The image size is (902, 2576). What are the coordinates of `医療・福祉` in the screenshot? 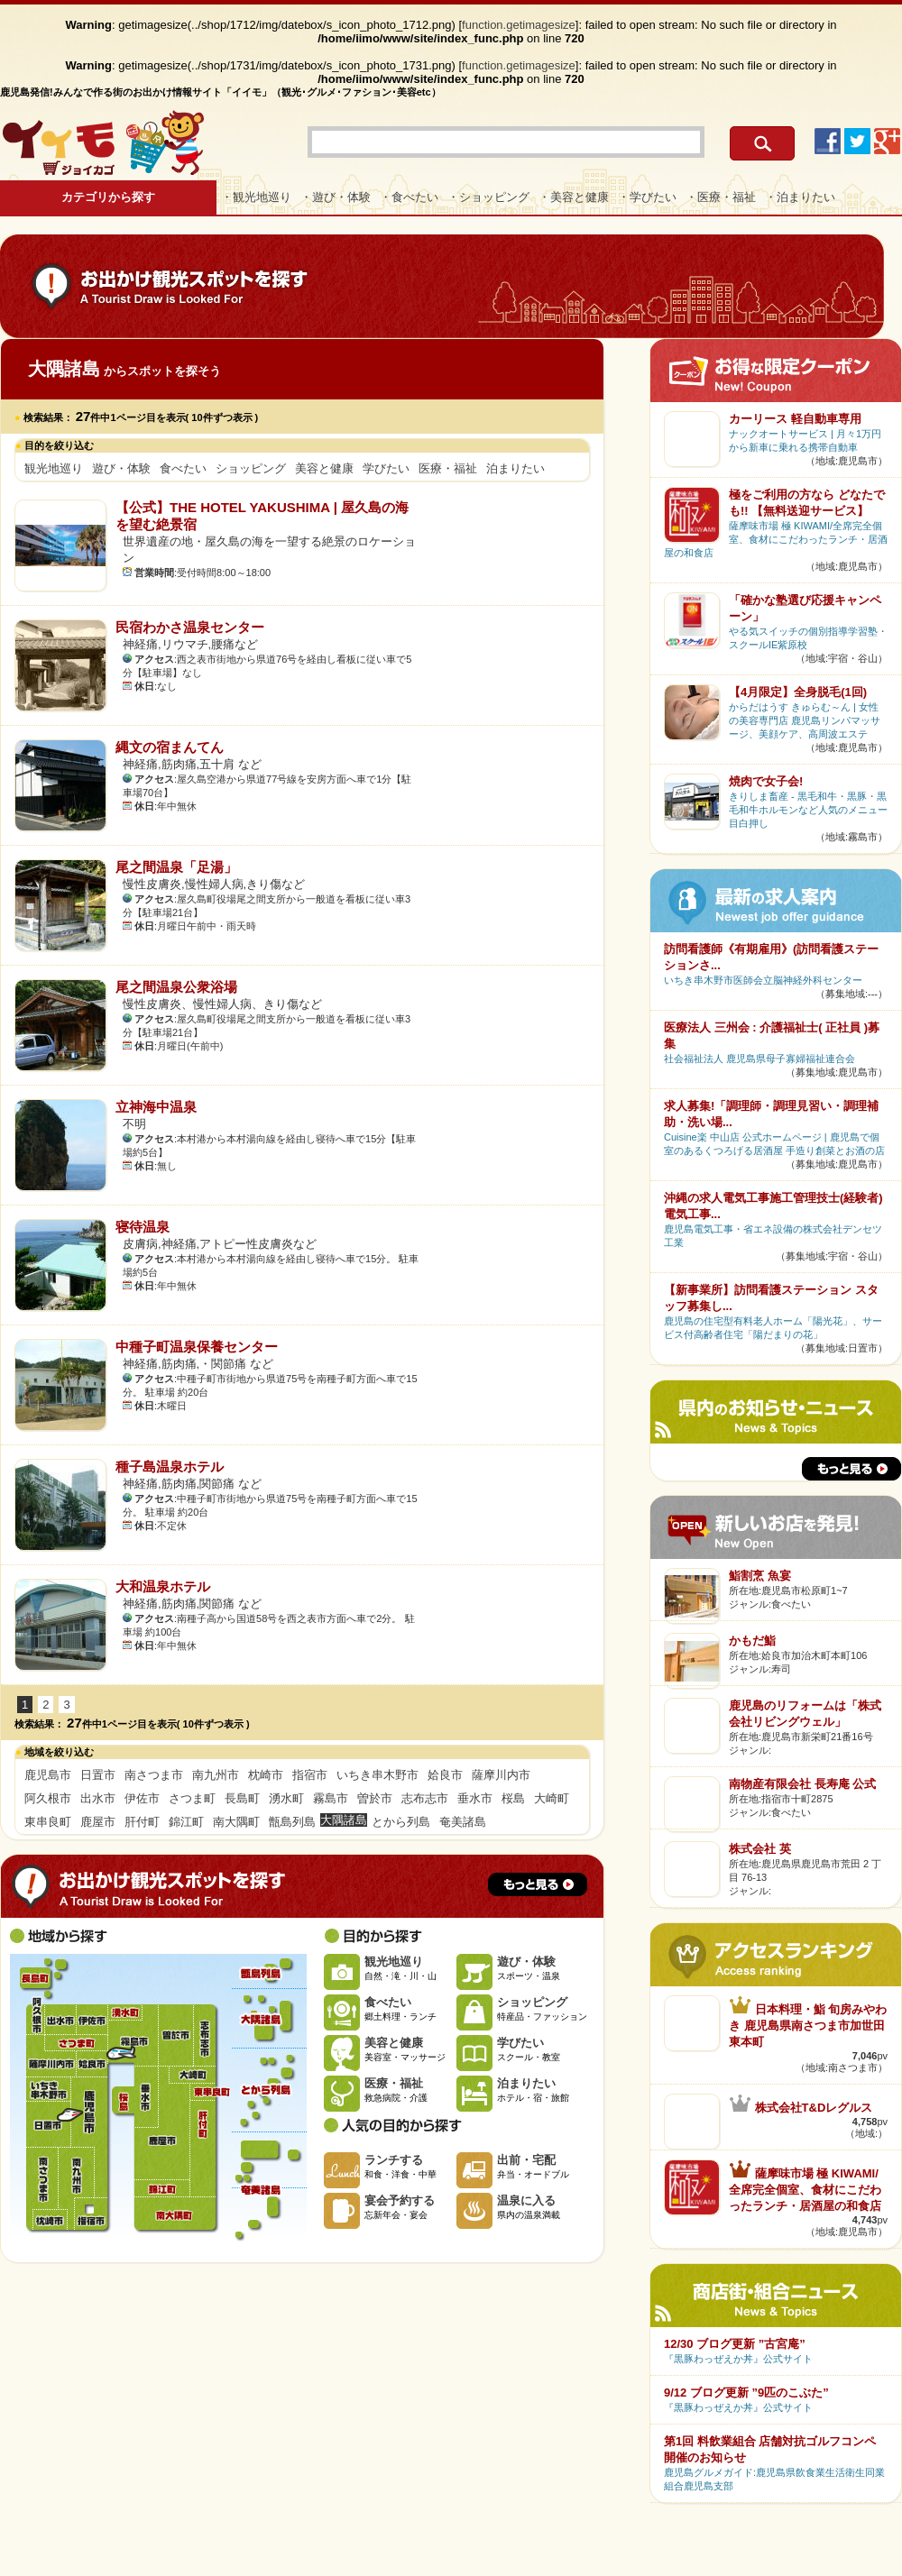 It's located at (448, 468).